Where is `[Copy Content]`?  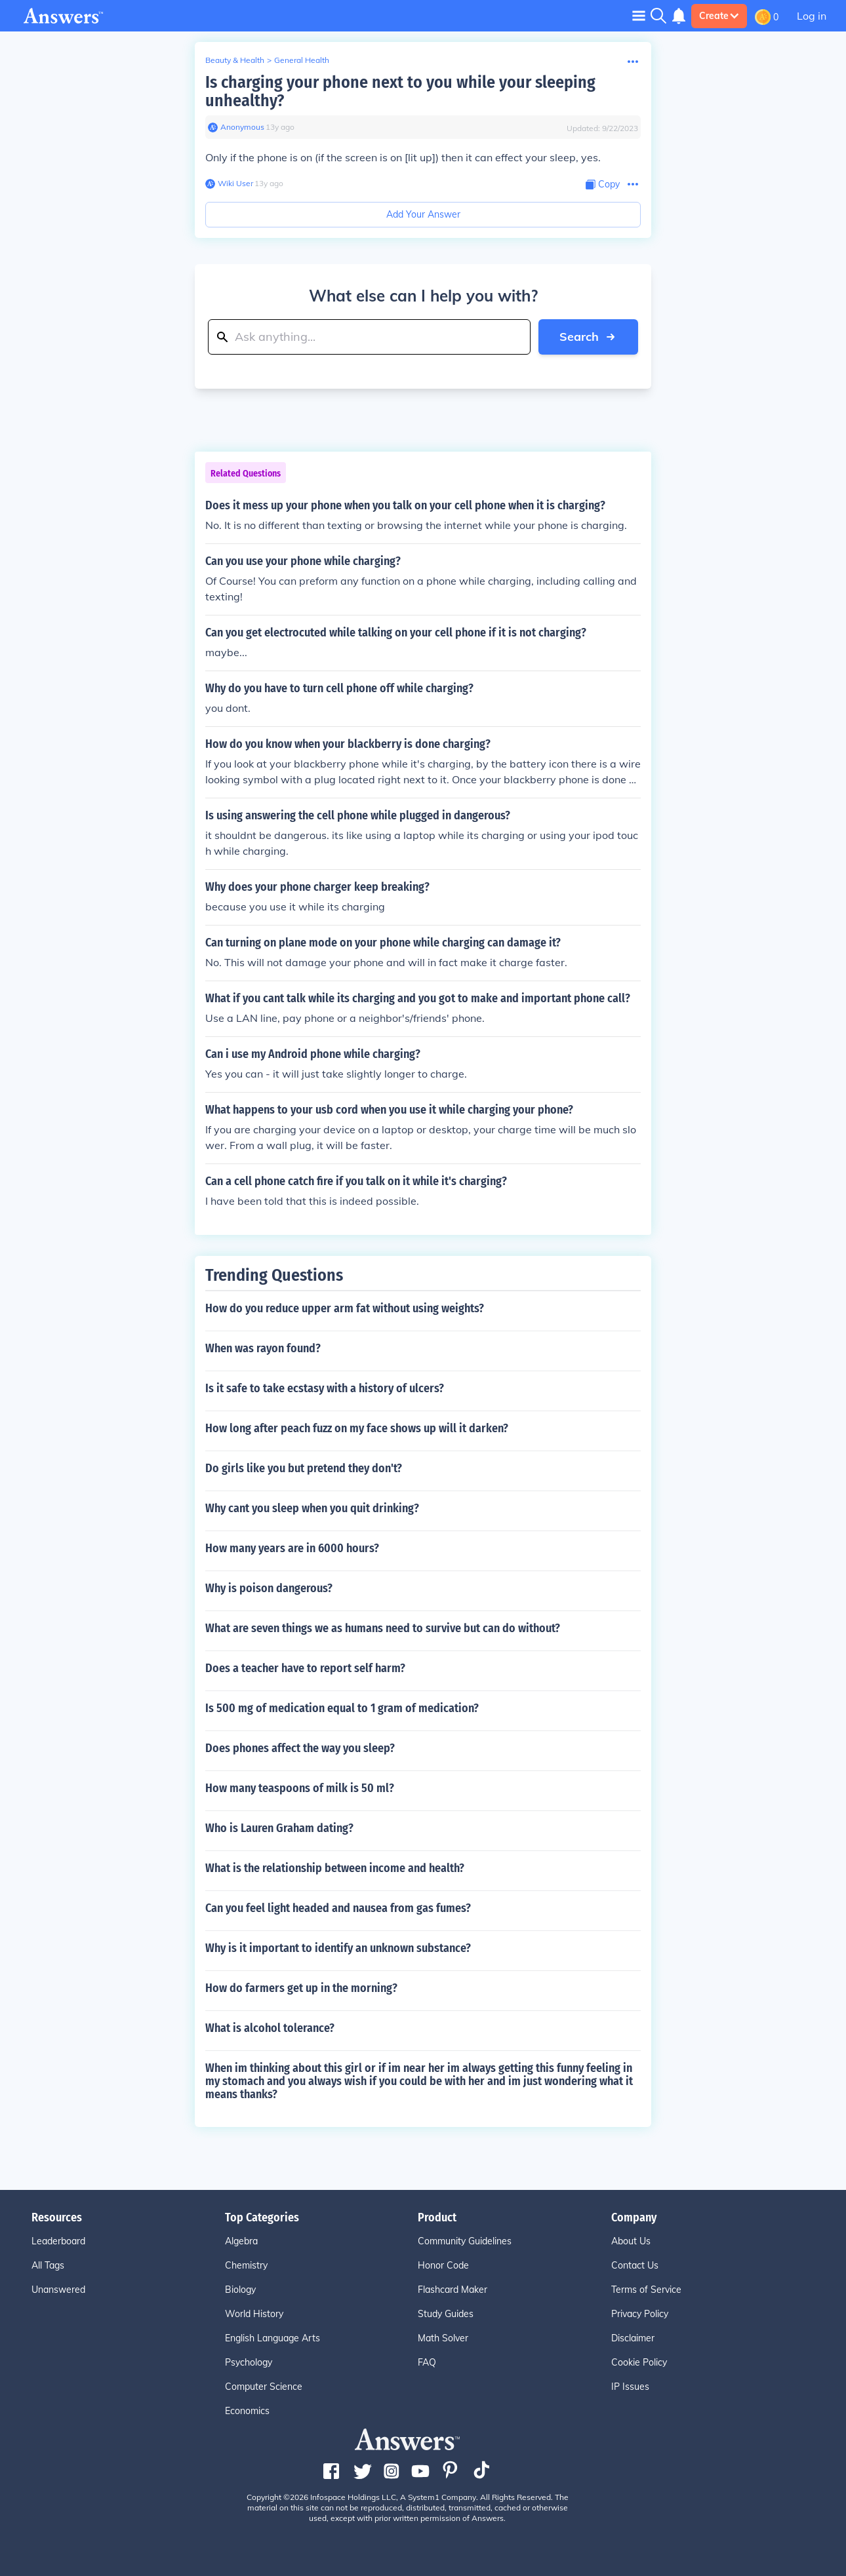 [Copy Content] is located at coordinates (603, 184).